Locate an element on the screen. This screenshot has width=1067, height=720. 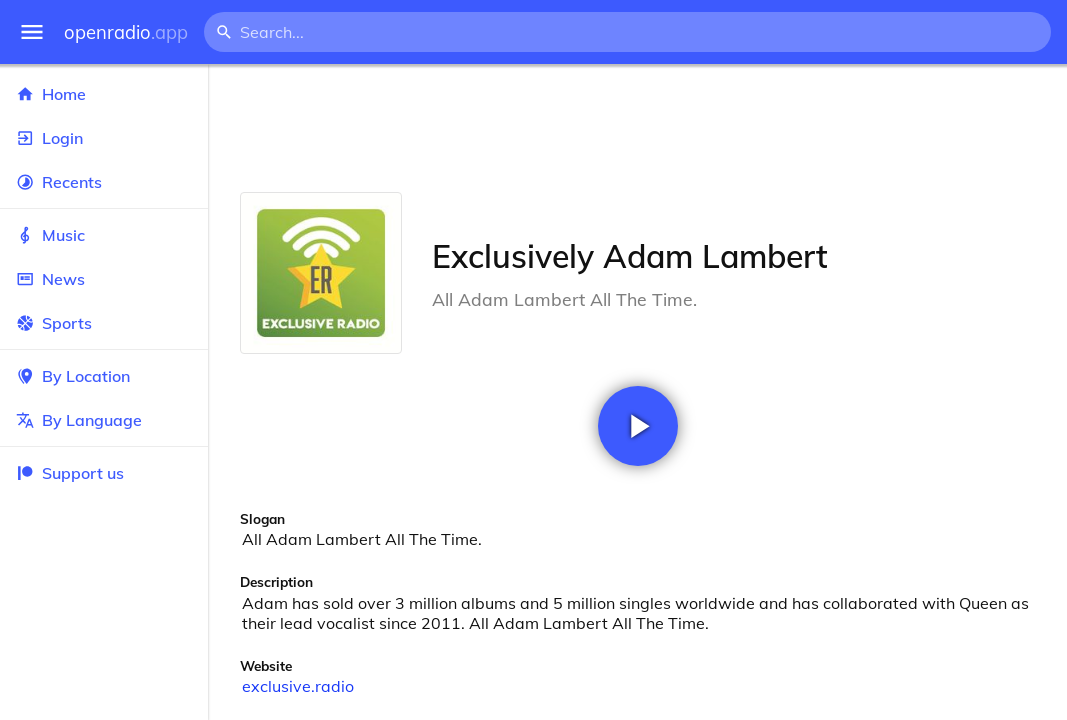
Home is located at coordinates (104, 94).